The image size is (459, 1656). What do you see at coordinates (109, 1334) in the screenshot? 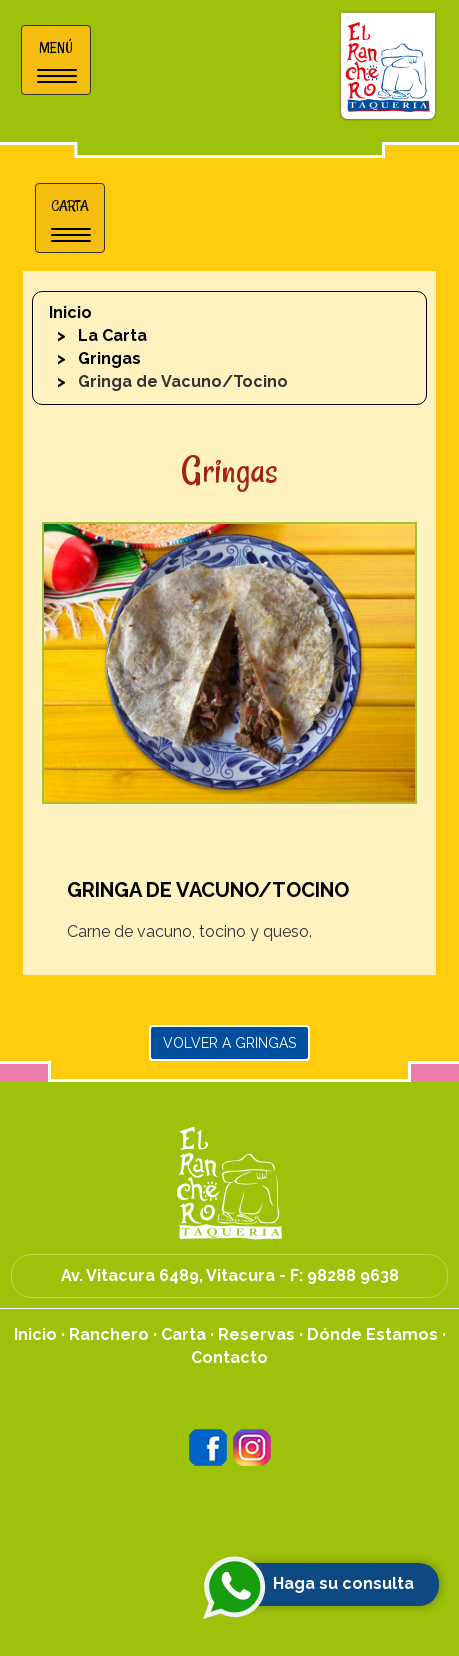
I see `Ranchero` at bounding box center [109, 1334].